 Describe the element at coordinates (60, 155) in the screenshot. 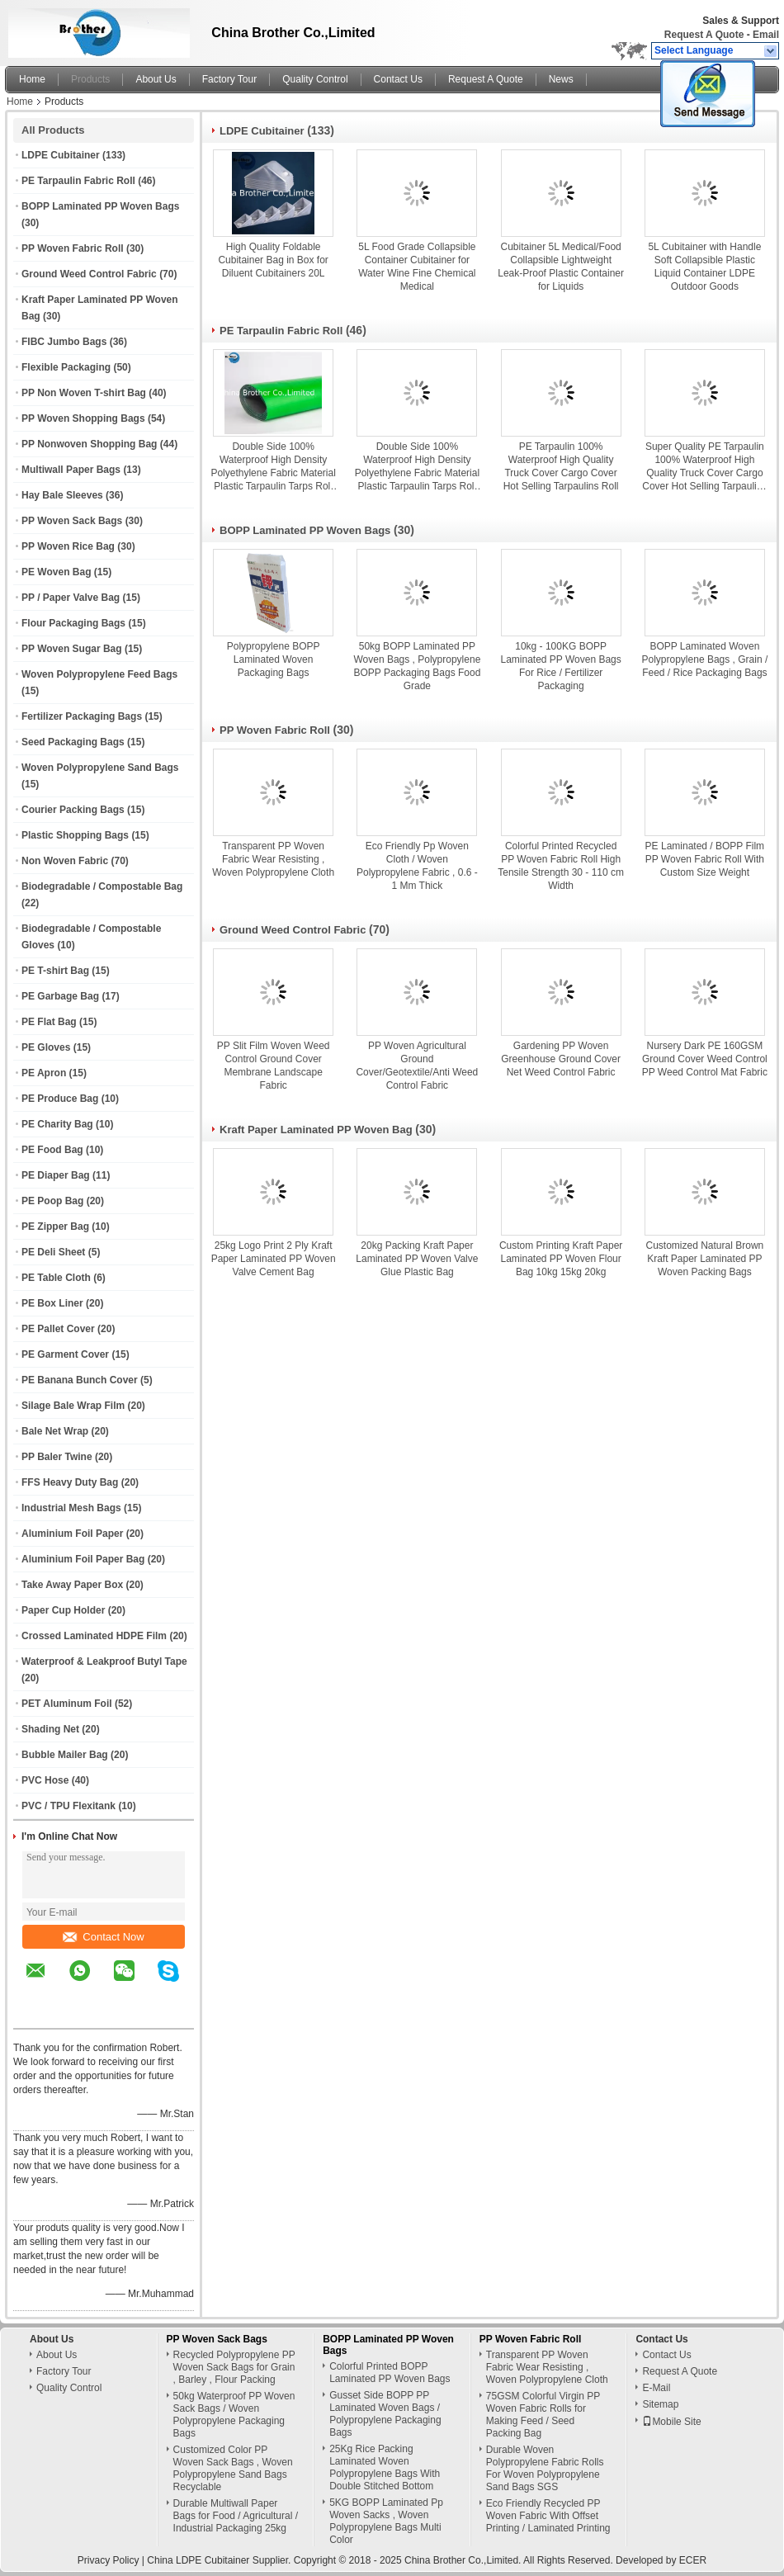

I see `LDPE Cubitainer` at that location.